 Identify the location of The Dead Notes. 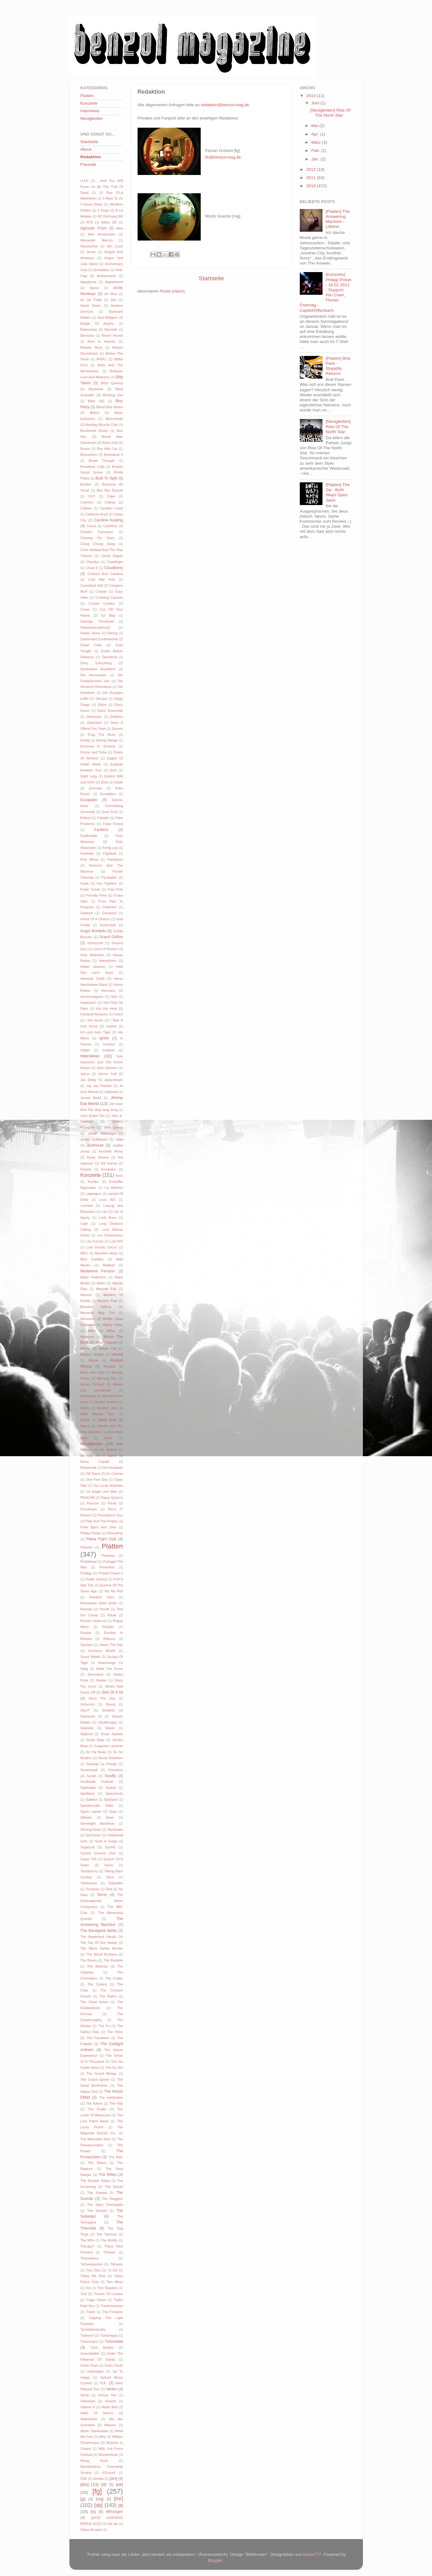
(94, 2002).